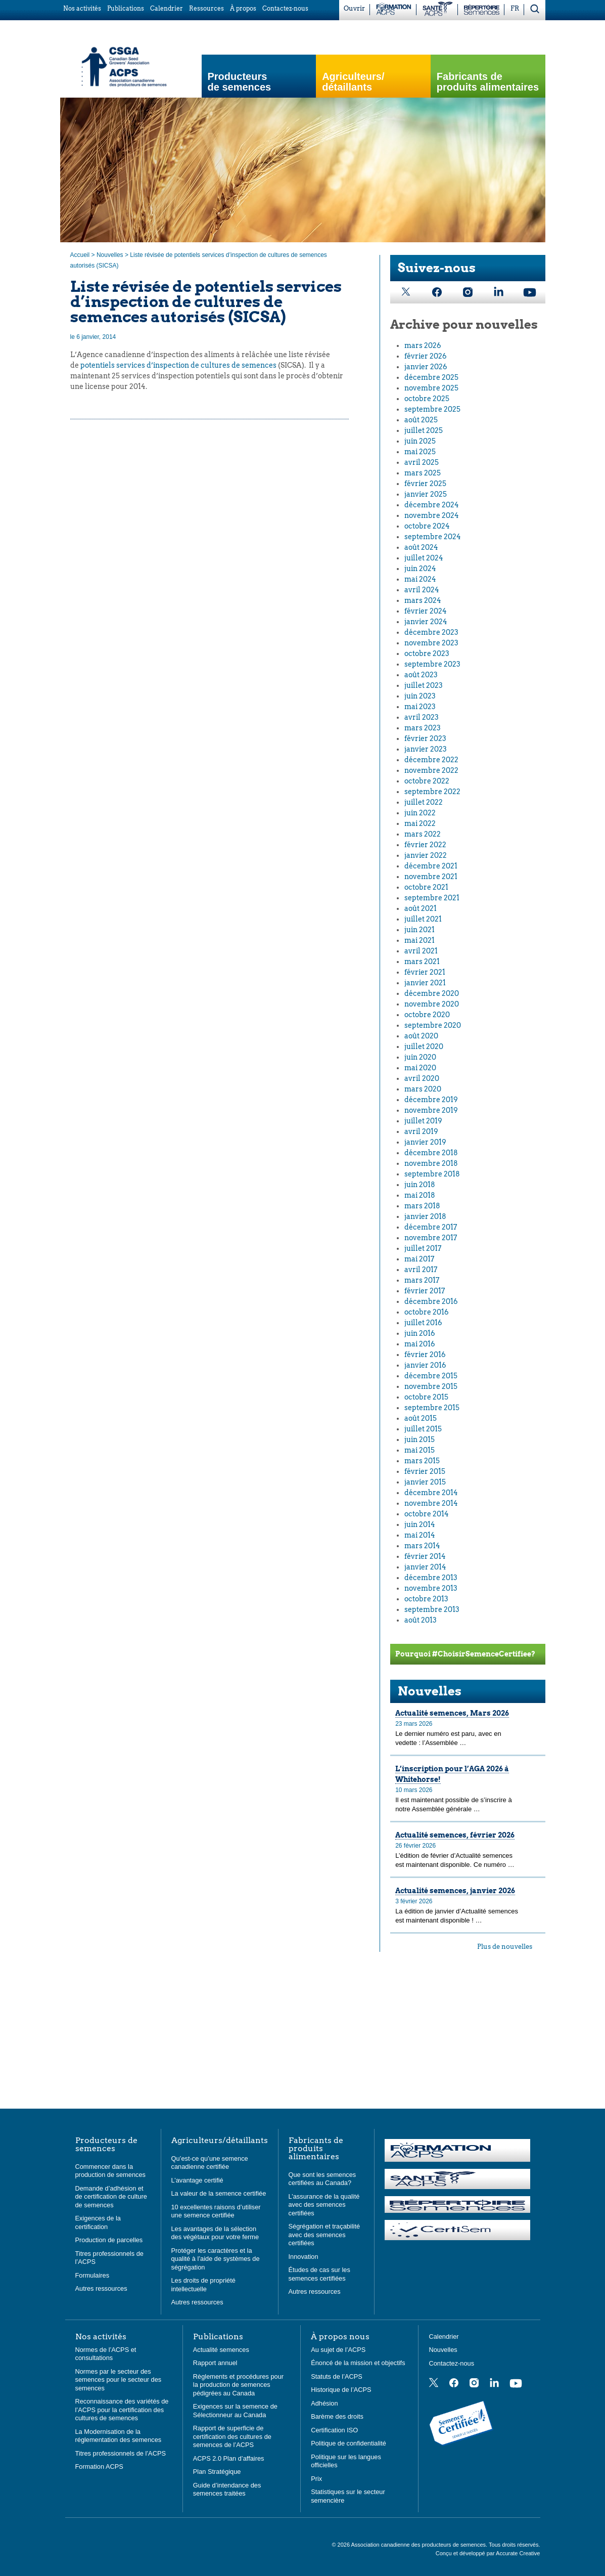 This screenshot has width=605, height=2576. Describe the element at coordinates (431, 1163) in the screenshot. I see `novembre 2018` at that location.